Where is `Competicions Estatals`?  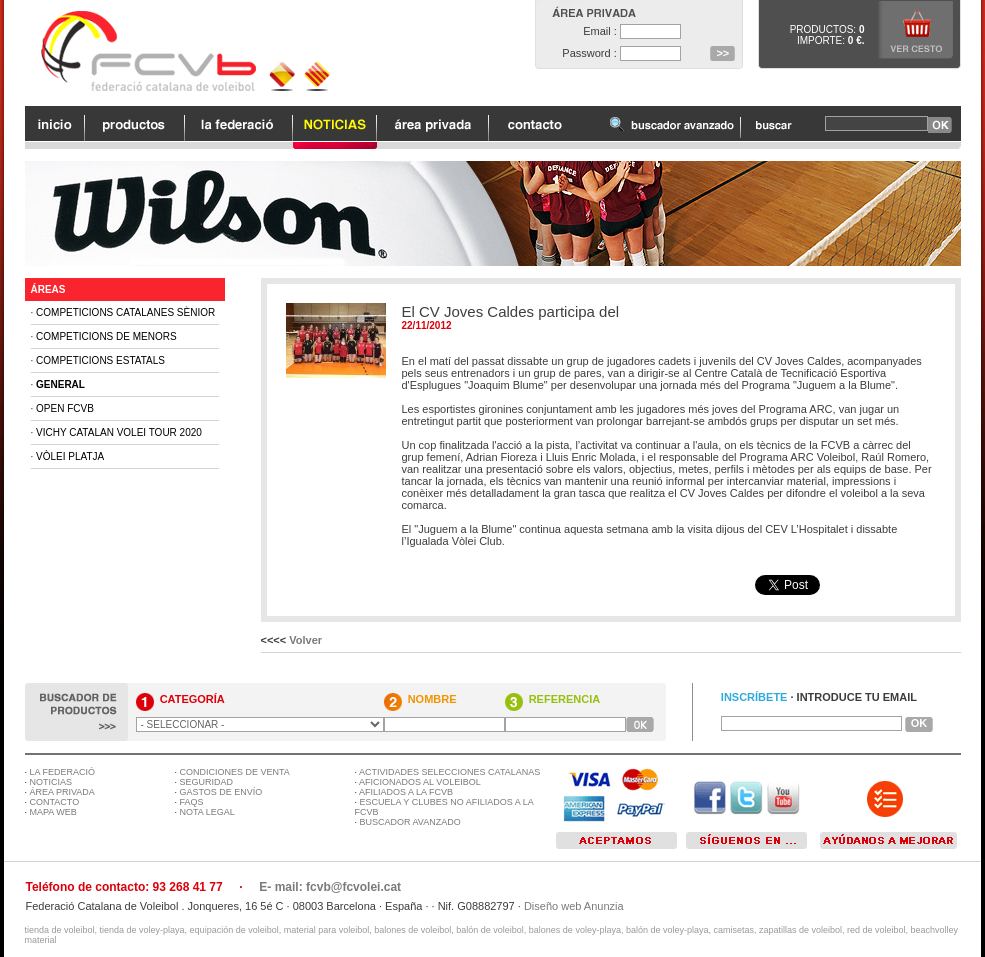 Competicions Estatals is located at coordinates (100, 360).